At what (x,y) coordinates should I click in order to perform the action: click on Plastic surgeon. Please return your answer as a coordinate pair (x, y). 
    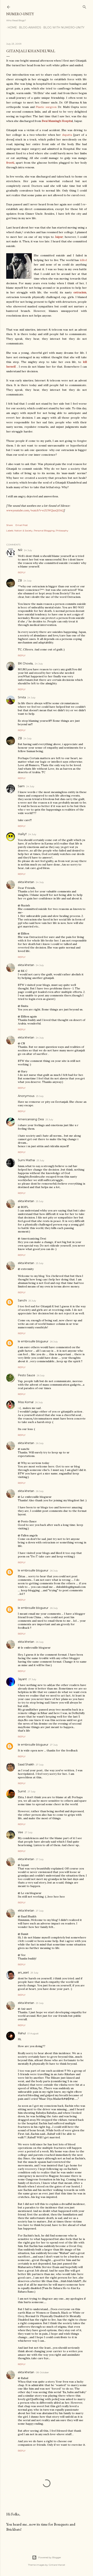
    Looking at the image, I should click on (47, 107).